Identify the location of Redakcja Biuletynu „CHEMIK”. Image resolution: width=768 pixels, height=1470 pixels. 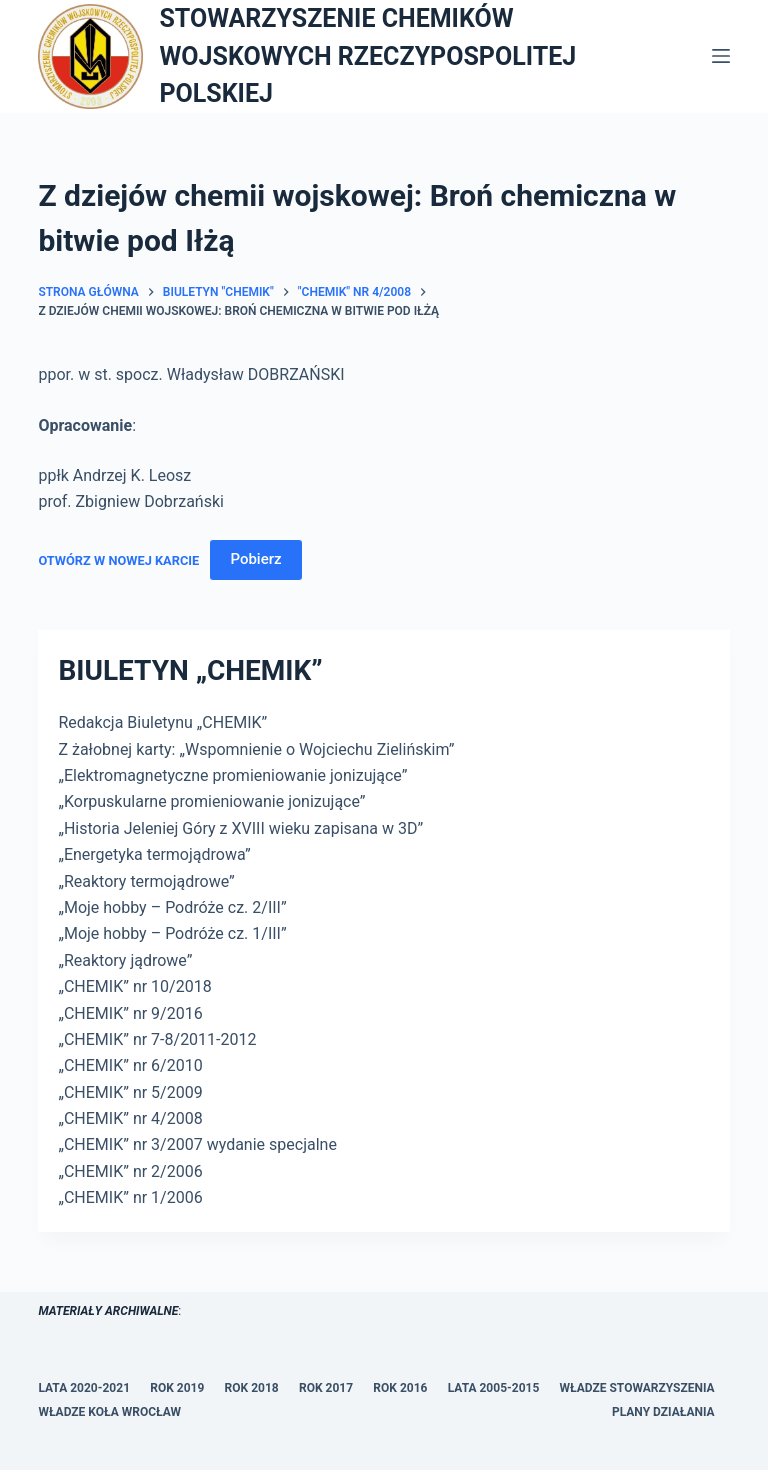
(162, 722).